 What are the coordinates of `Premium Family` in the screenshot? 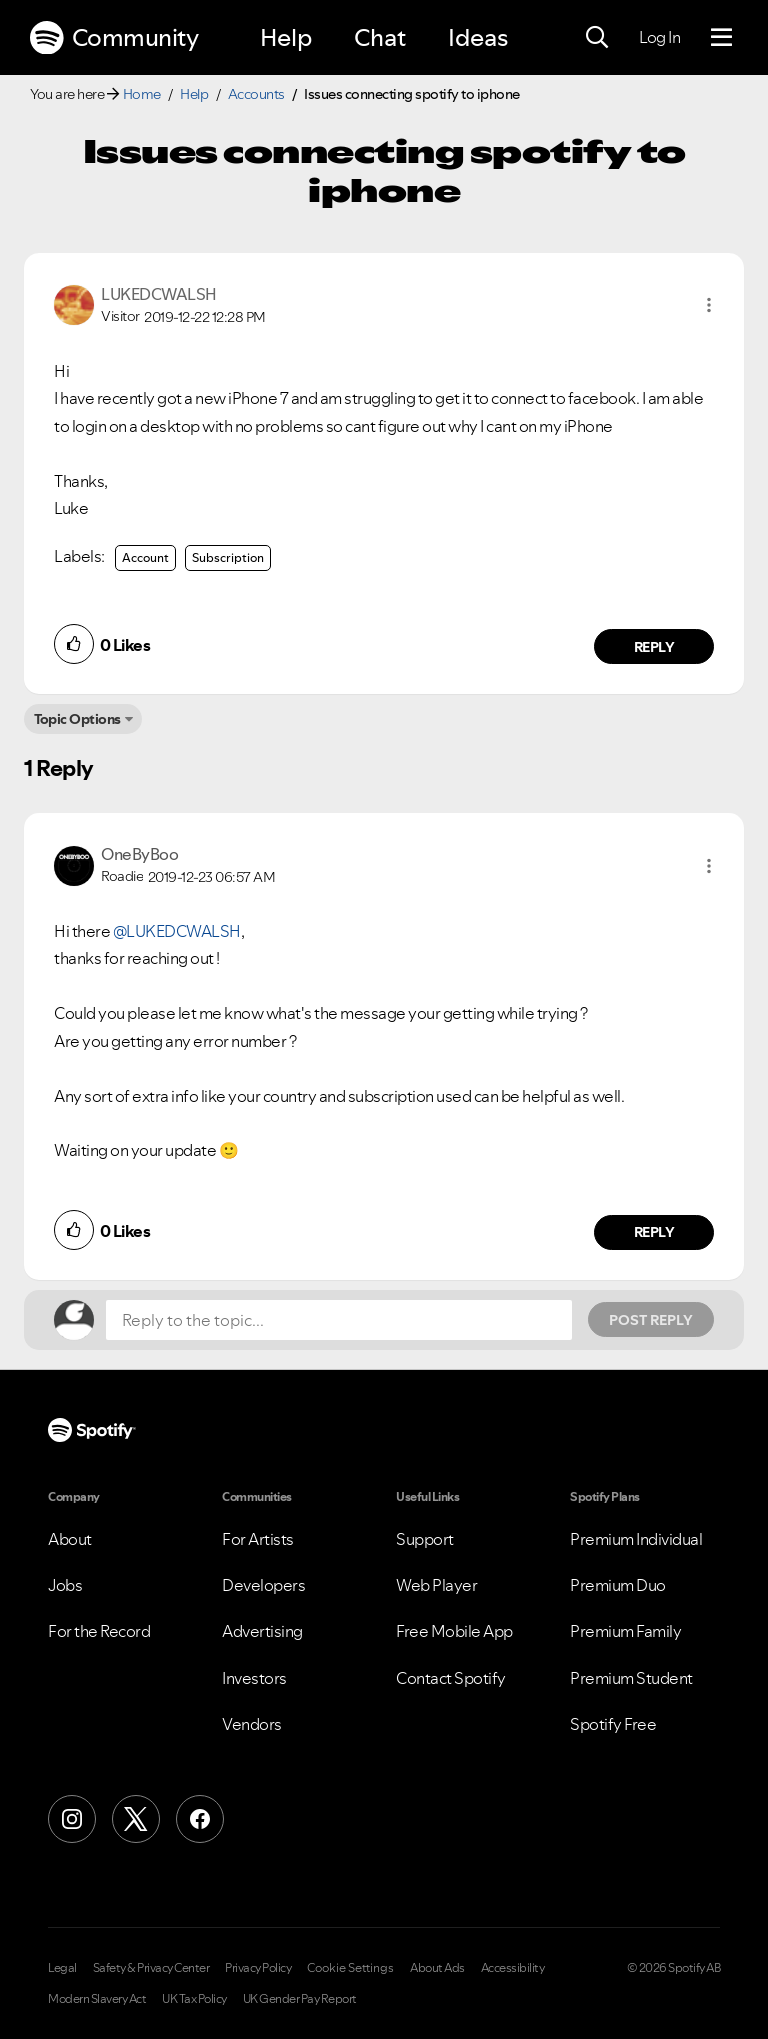 It's located at (625, 1631).